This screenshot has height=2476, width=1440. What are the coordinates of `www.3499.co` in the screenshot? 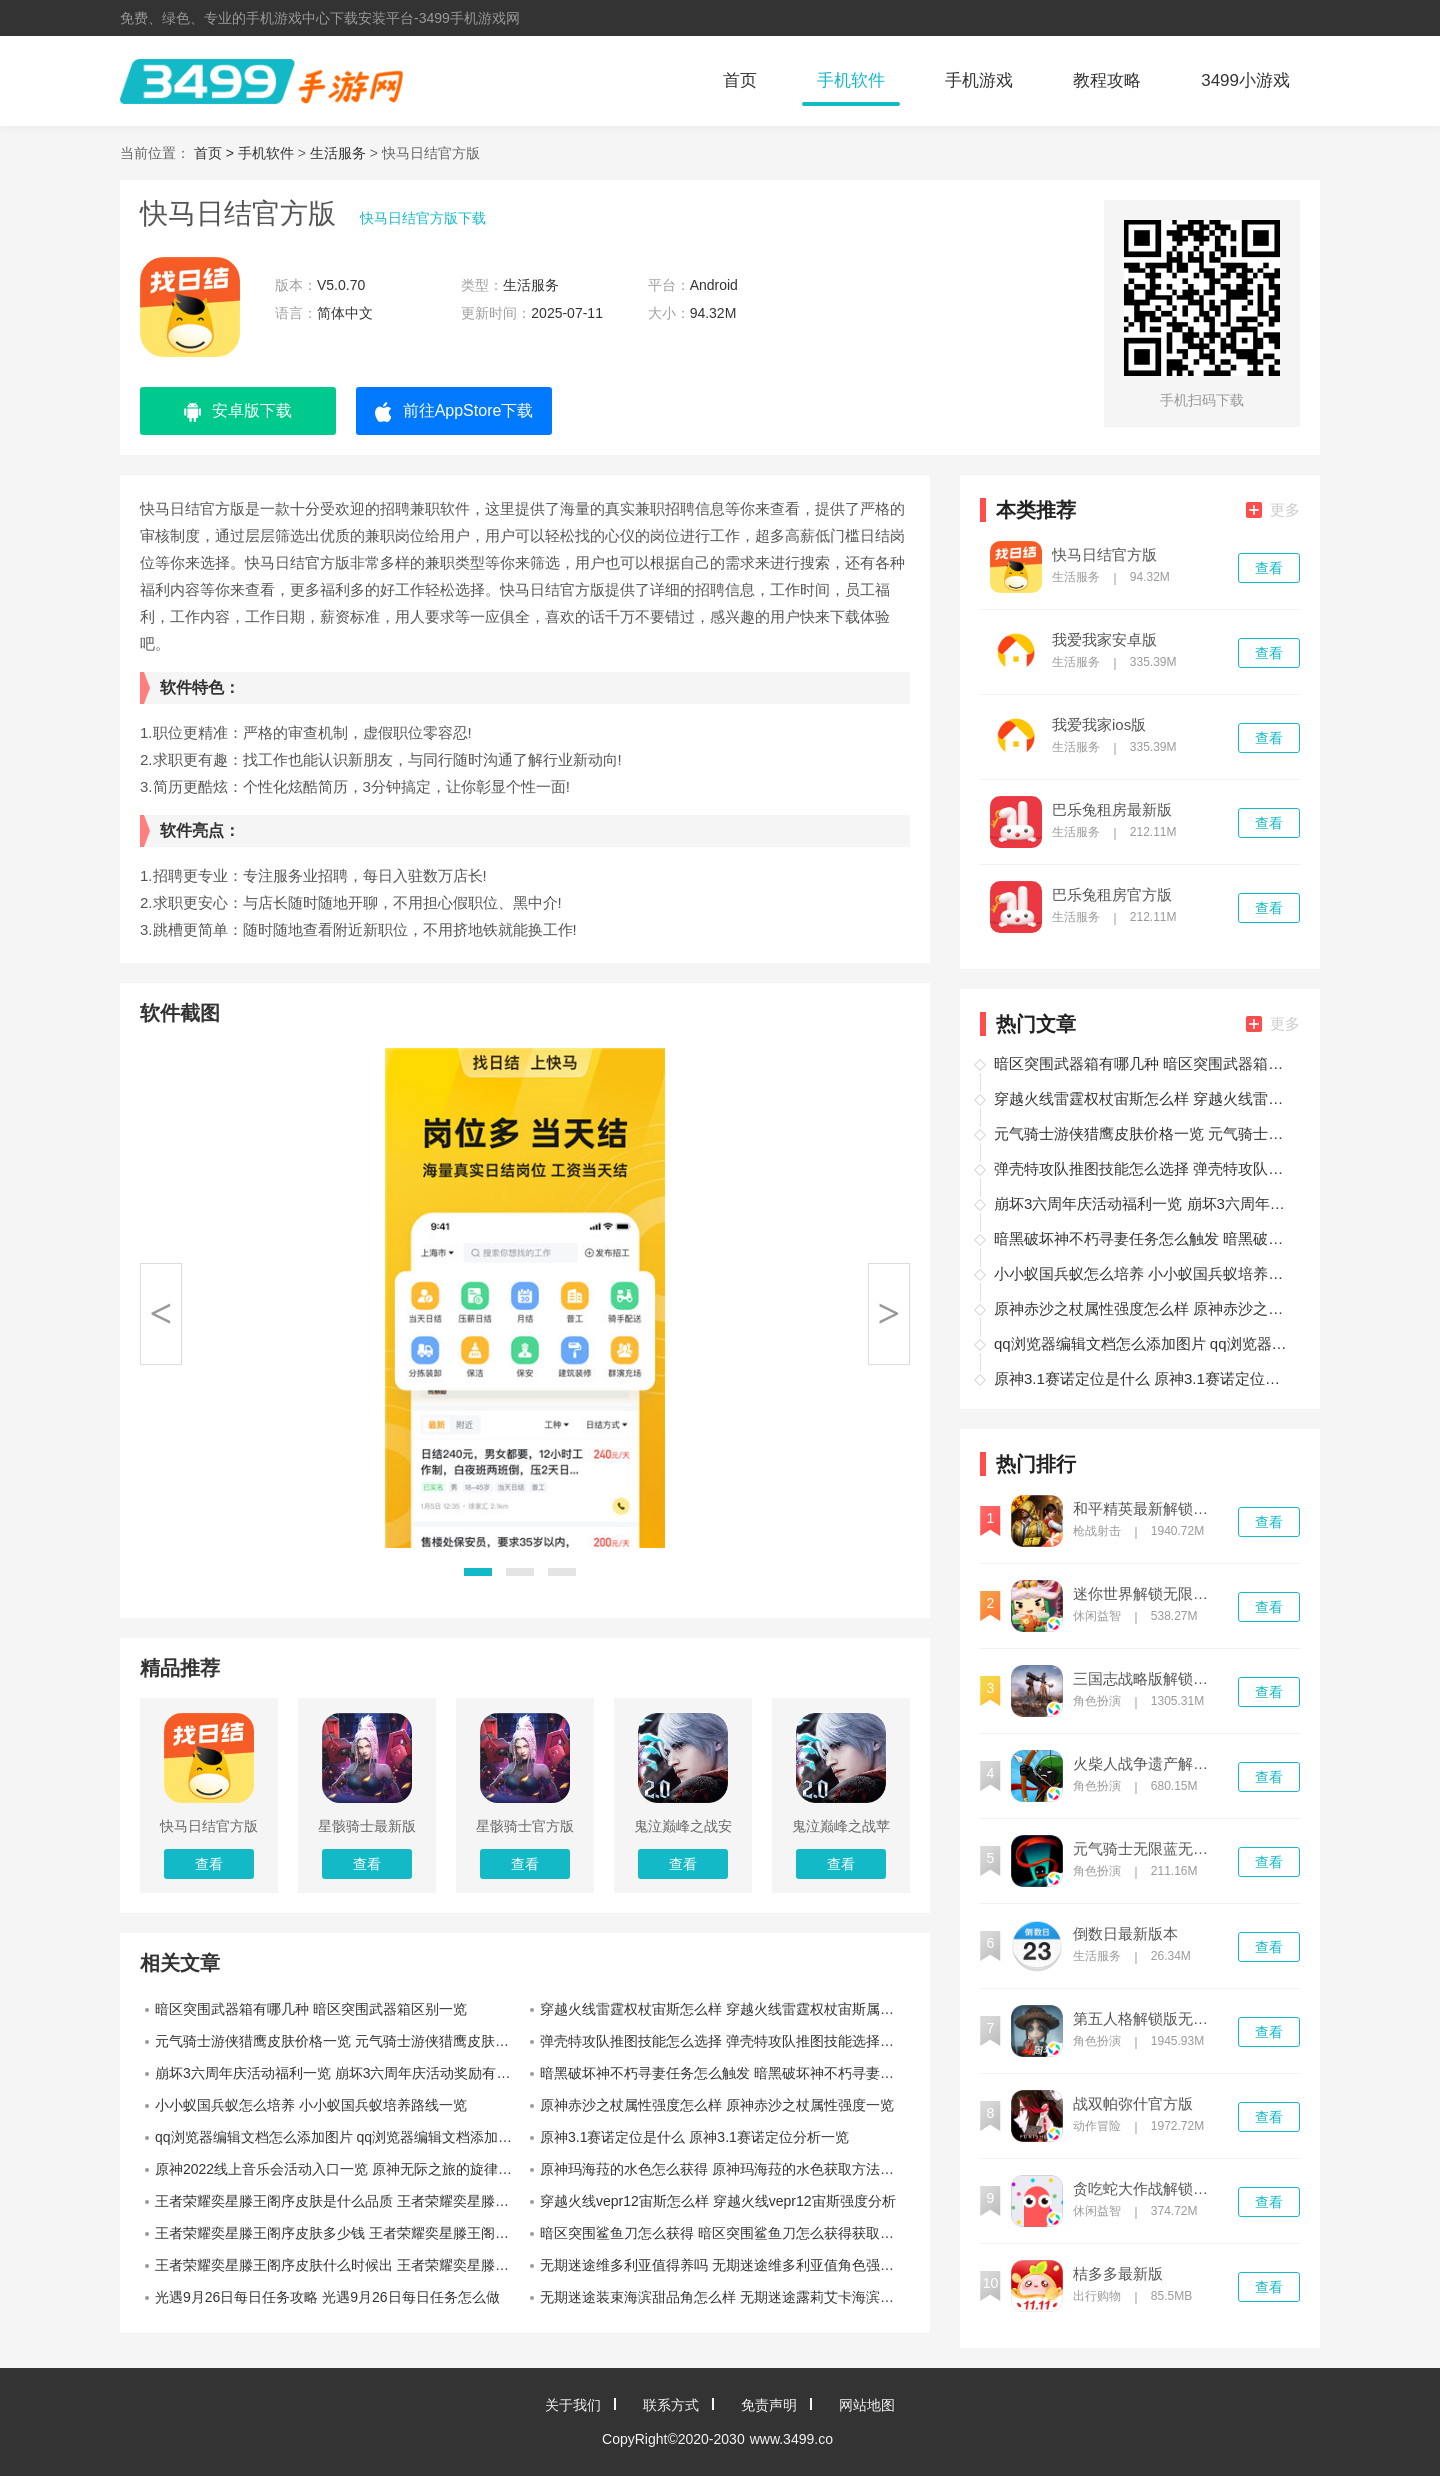 It's located at (791, 2439).